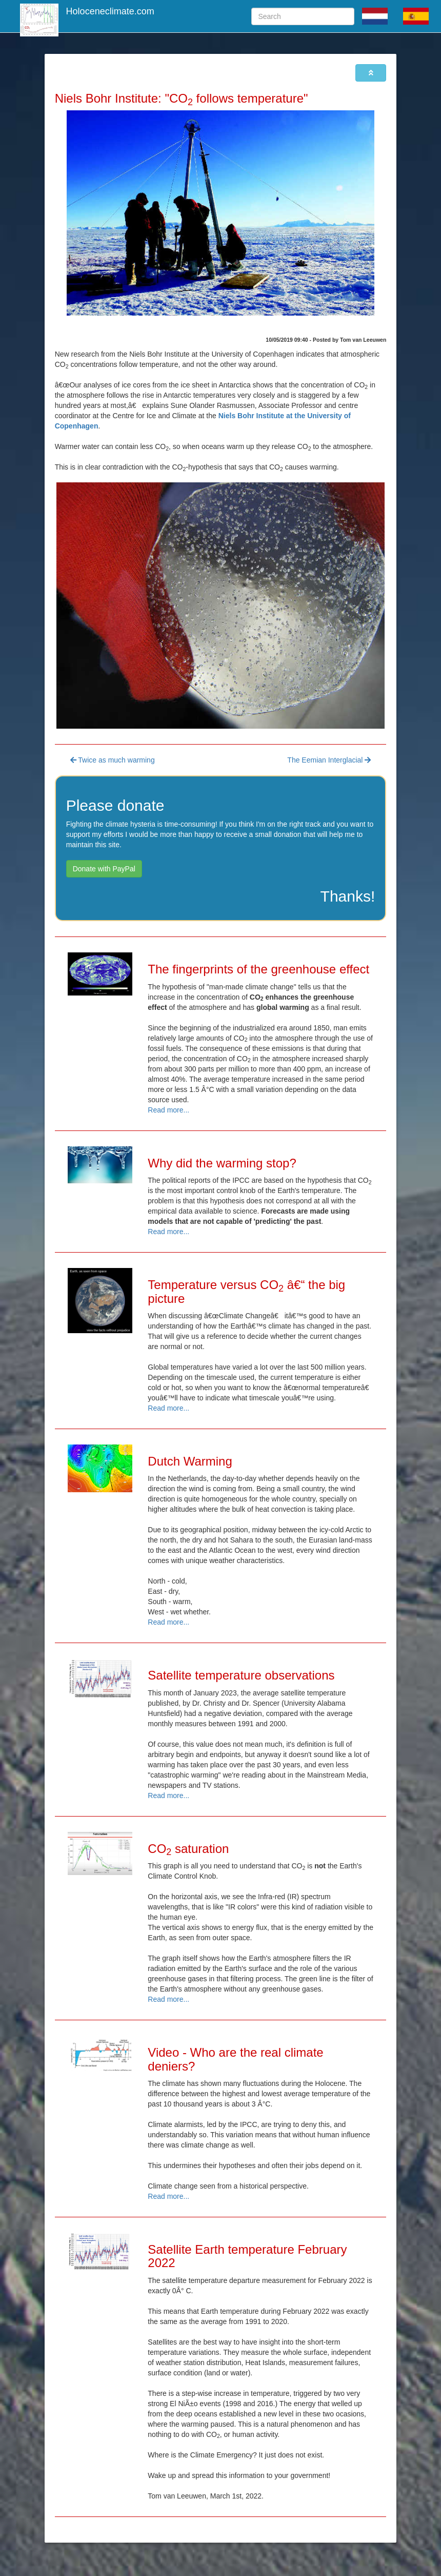  I want to click on Dutch Warming, so click(190, 1461).